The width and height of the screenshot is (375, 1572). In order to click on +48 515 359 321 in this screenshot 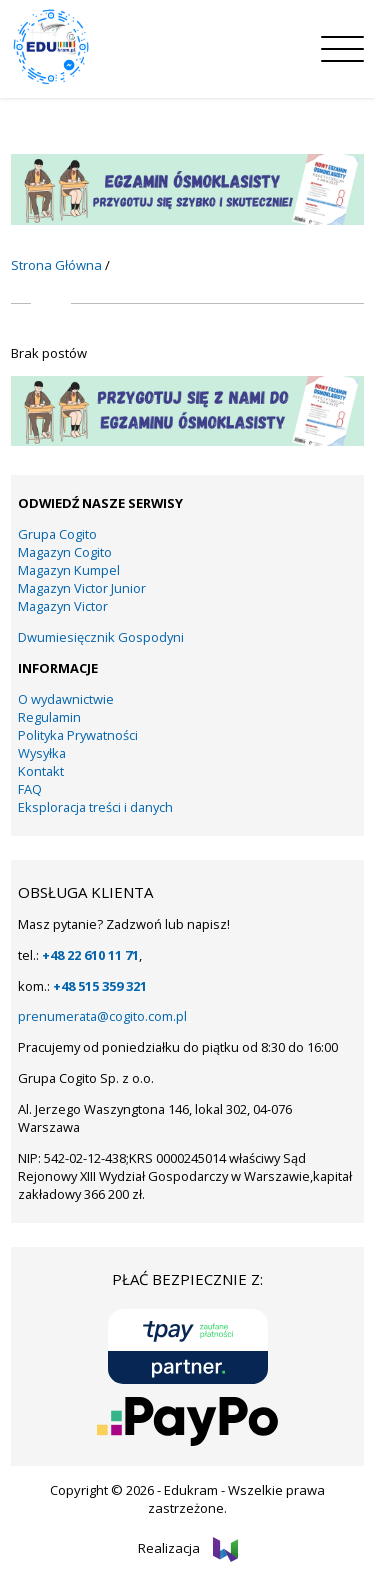, I will do `click(100, 986)`.